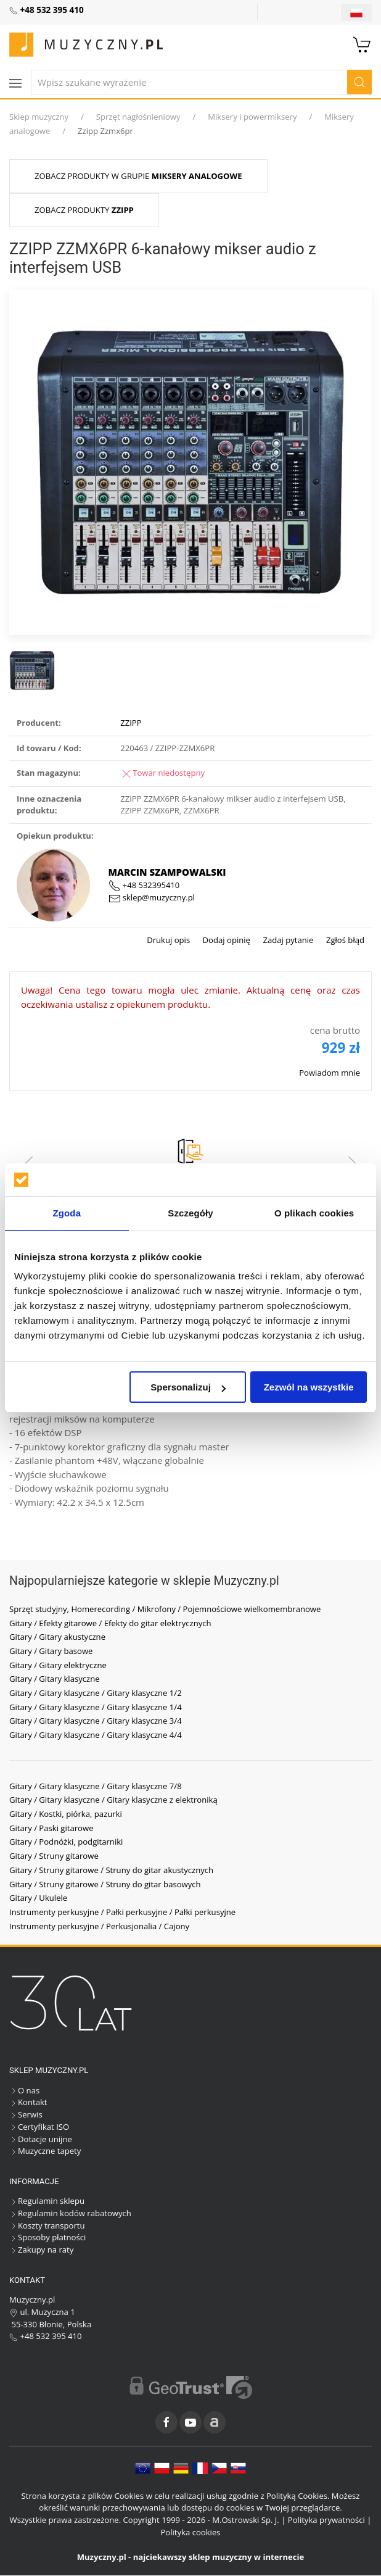 Image resolution: width=381 pixels, height=2576 pixels. What do you see at coordinates (26, 2114) in the screenshot?
I see `Serwis` at bounding box center [26, 2114].